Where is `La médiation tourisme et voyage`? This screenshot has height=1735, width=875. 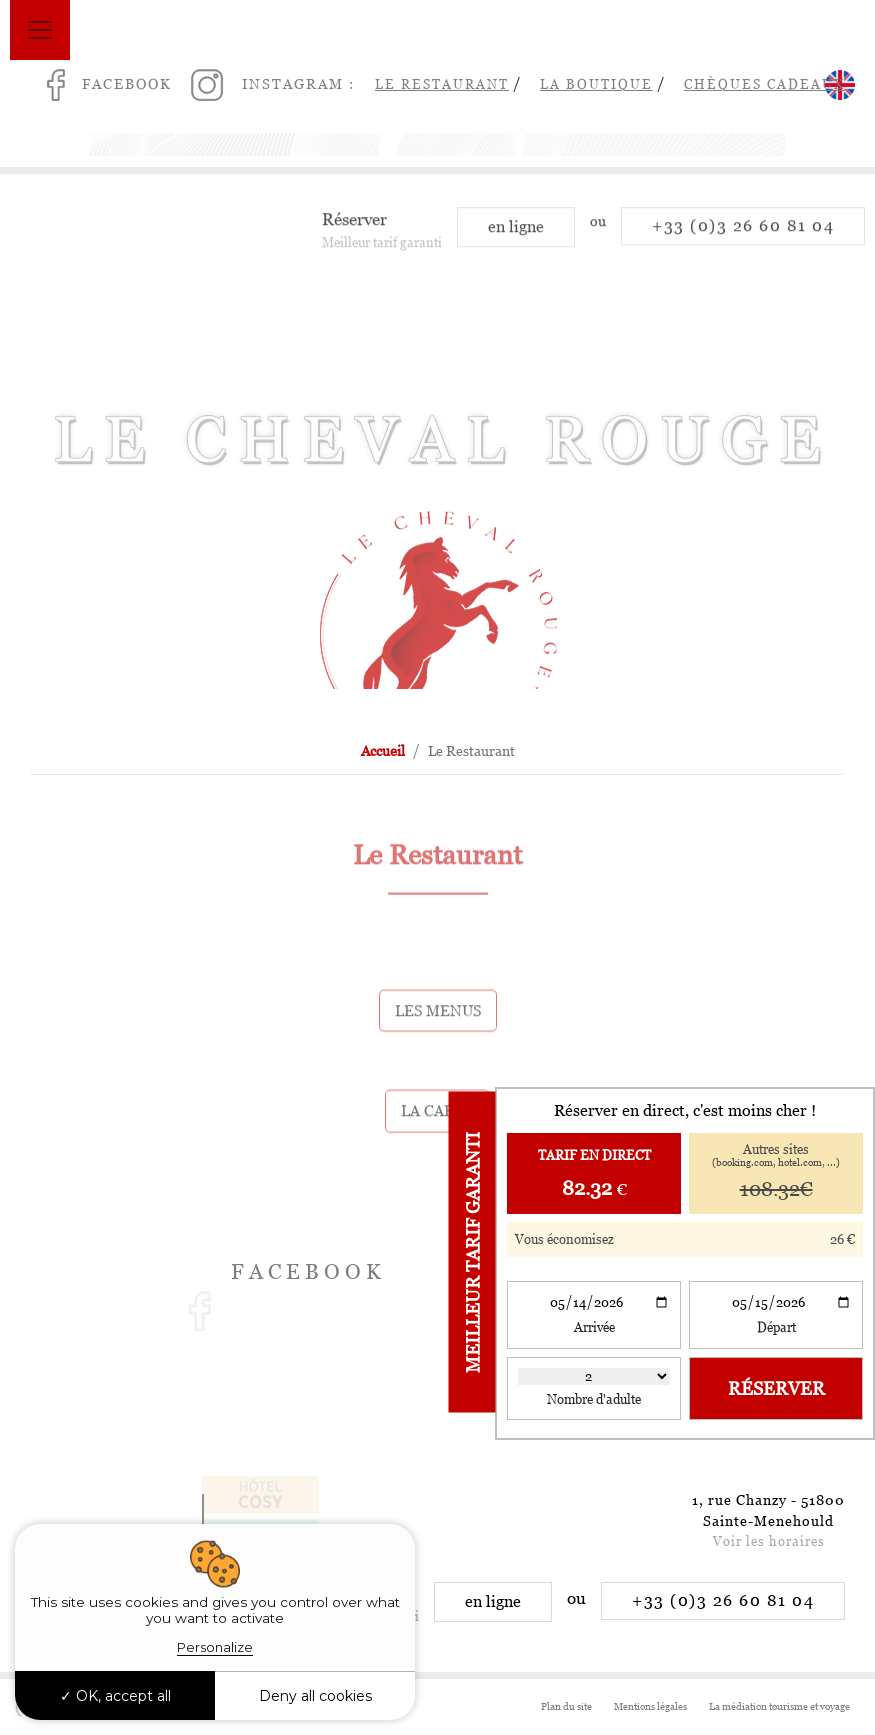
La médiation tourisme et voyage is located at coordinates (779, 1706).